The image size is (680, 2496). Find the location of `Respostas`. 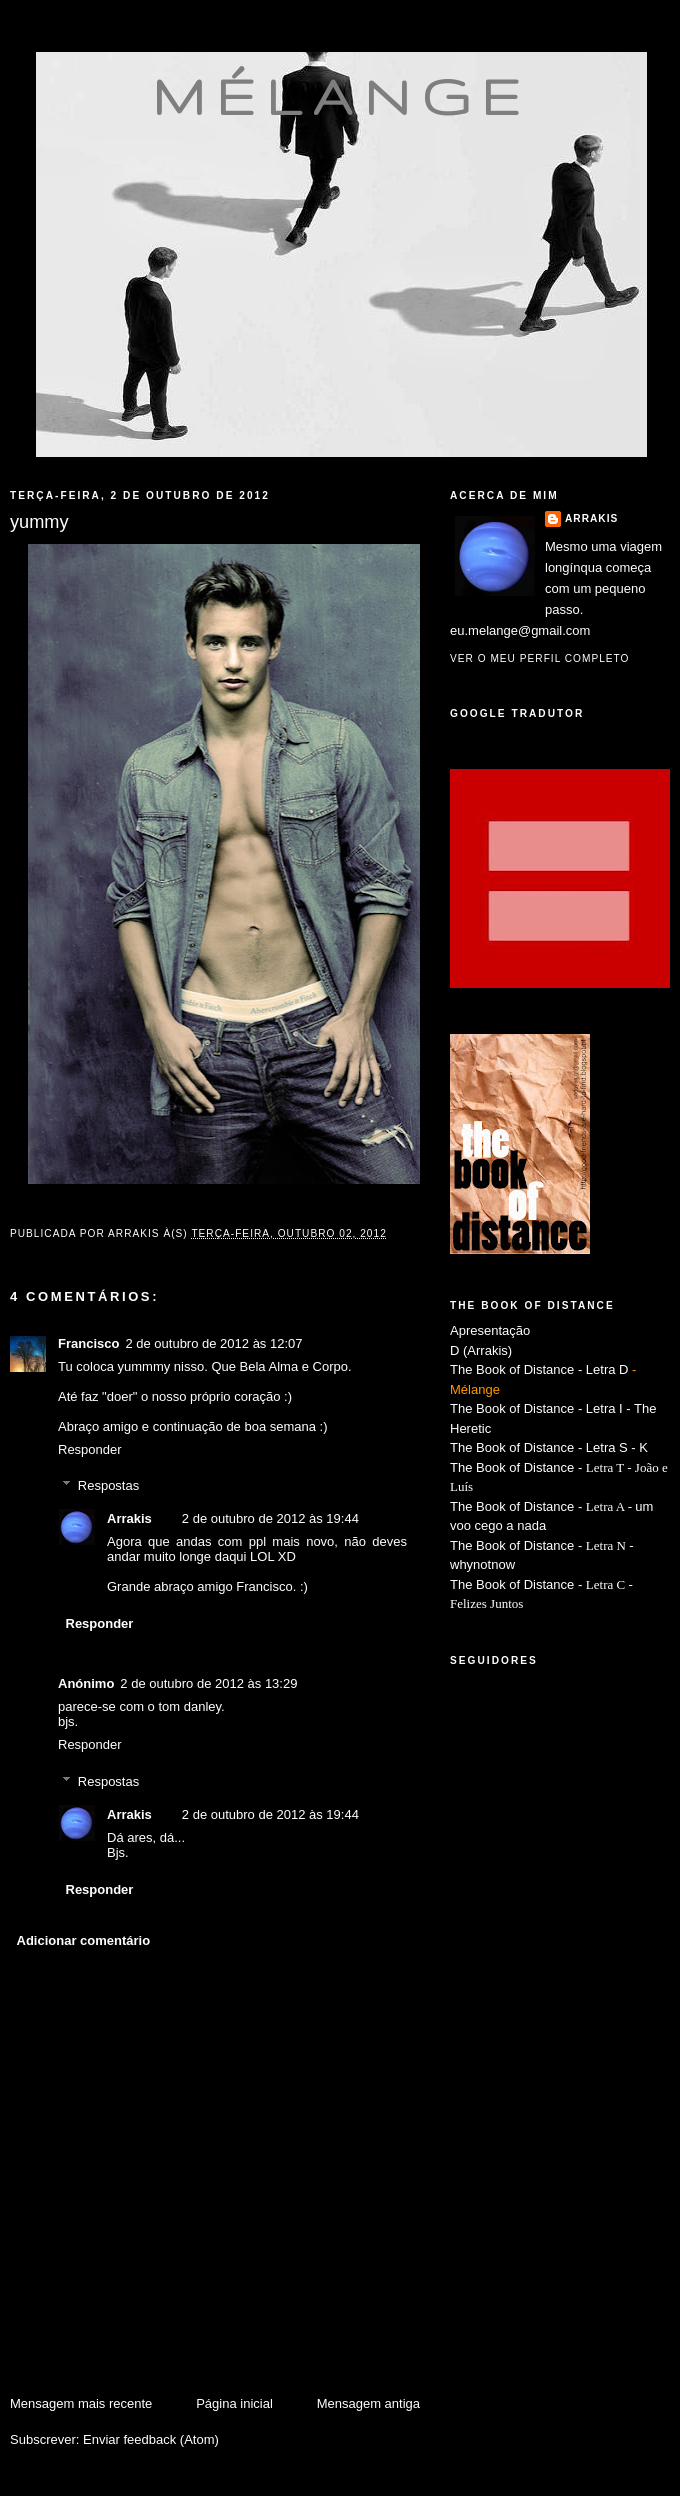

Respostas is located at coordinates (108, 1485).